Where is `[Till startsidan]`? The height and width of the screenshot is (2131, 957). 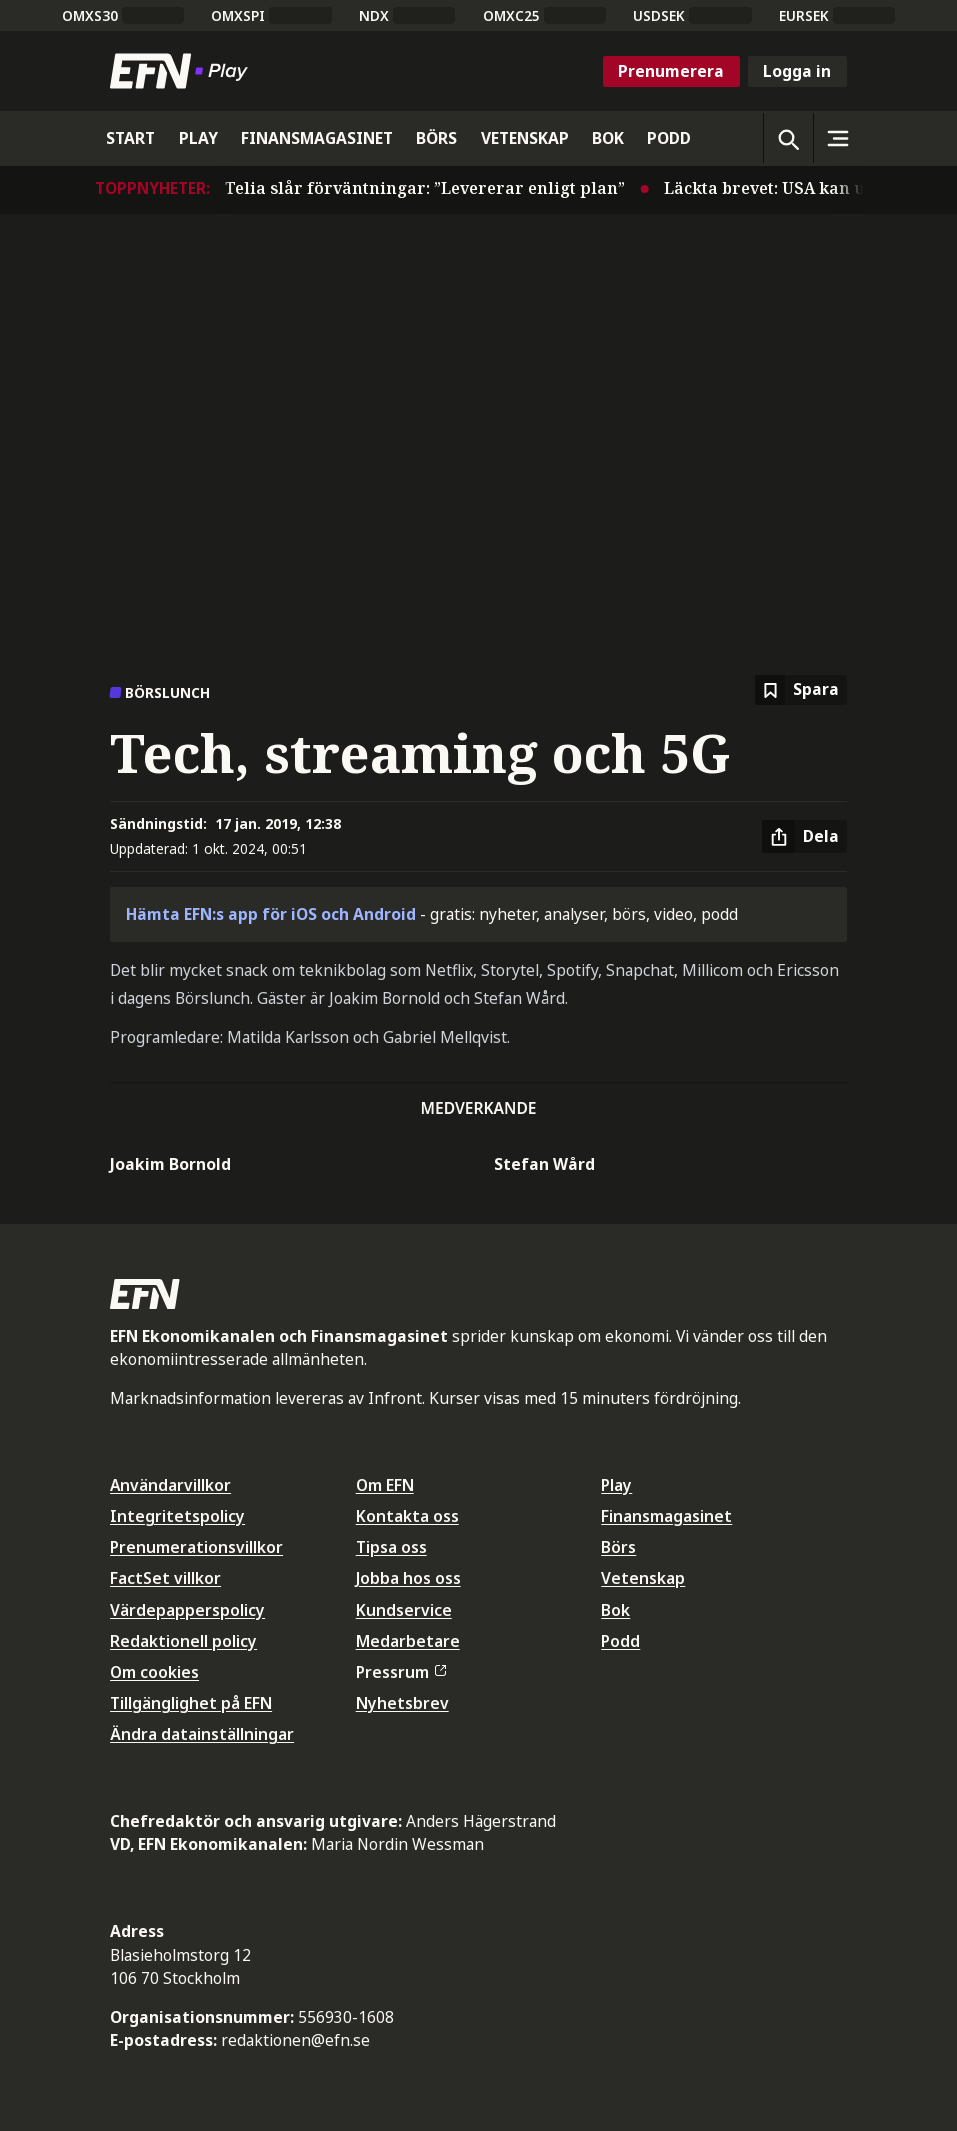
[Till startsidan] is located at coordinates (183, 71).